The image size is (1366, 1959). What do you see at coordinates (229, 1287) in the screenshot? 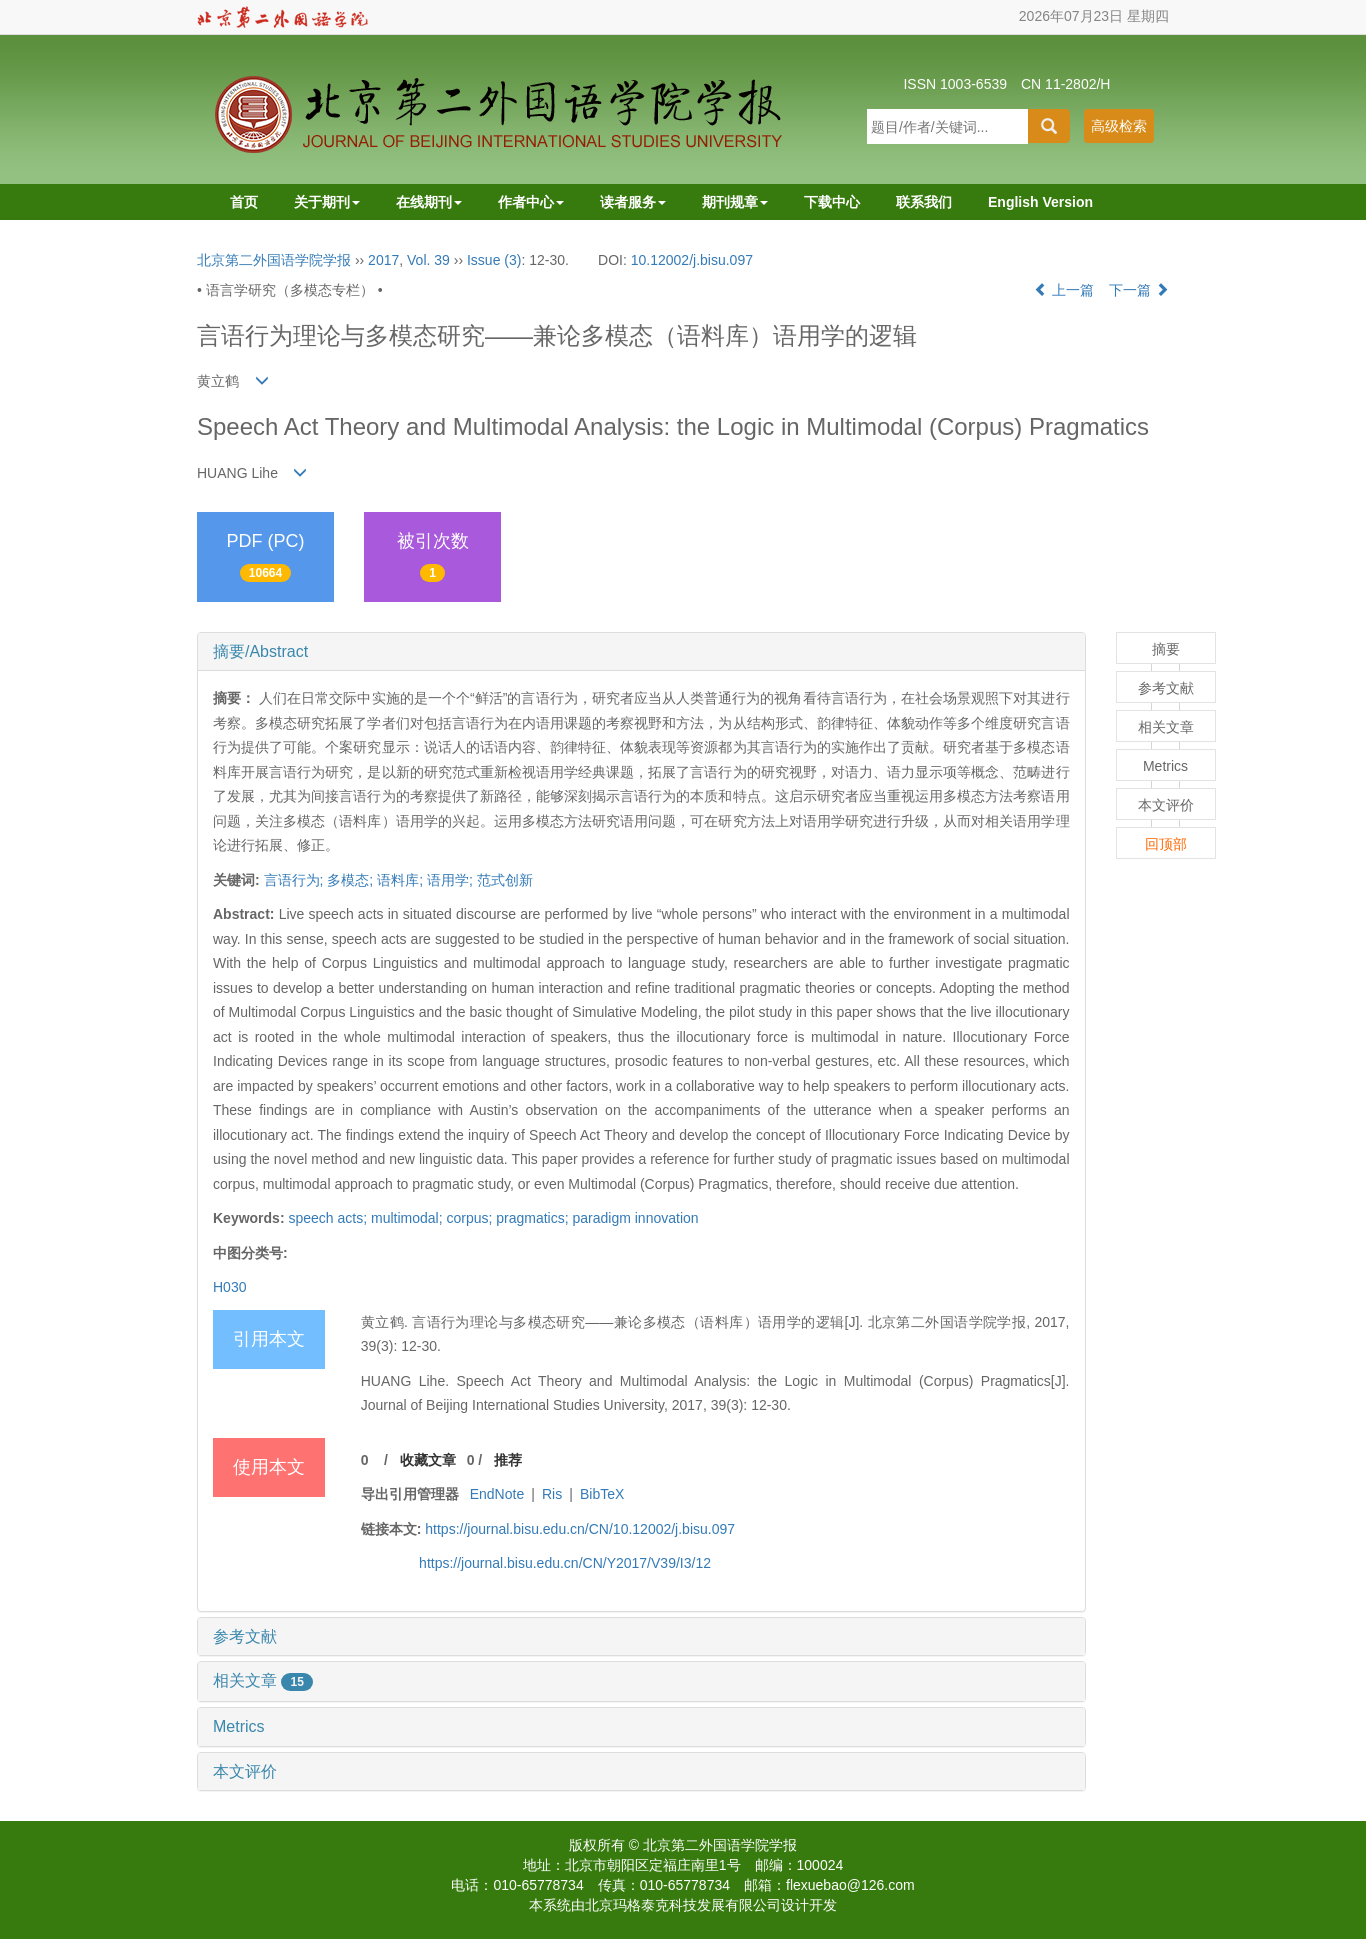
I see `H030` at bounding box center [229, 1287].